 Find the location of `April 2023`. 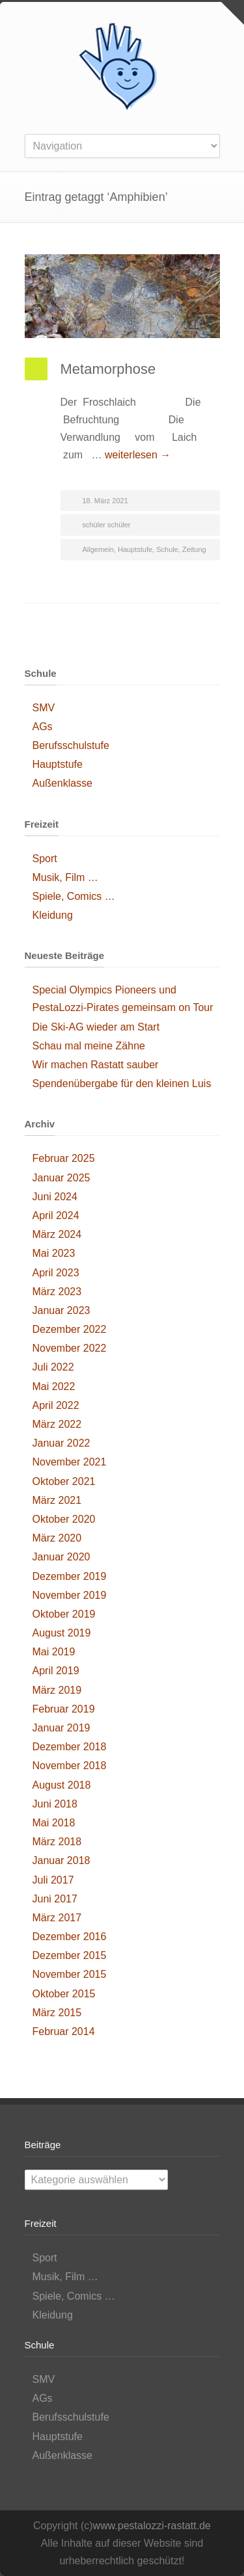

April 2023 is located at coordinates (56, 1272).